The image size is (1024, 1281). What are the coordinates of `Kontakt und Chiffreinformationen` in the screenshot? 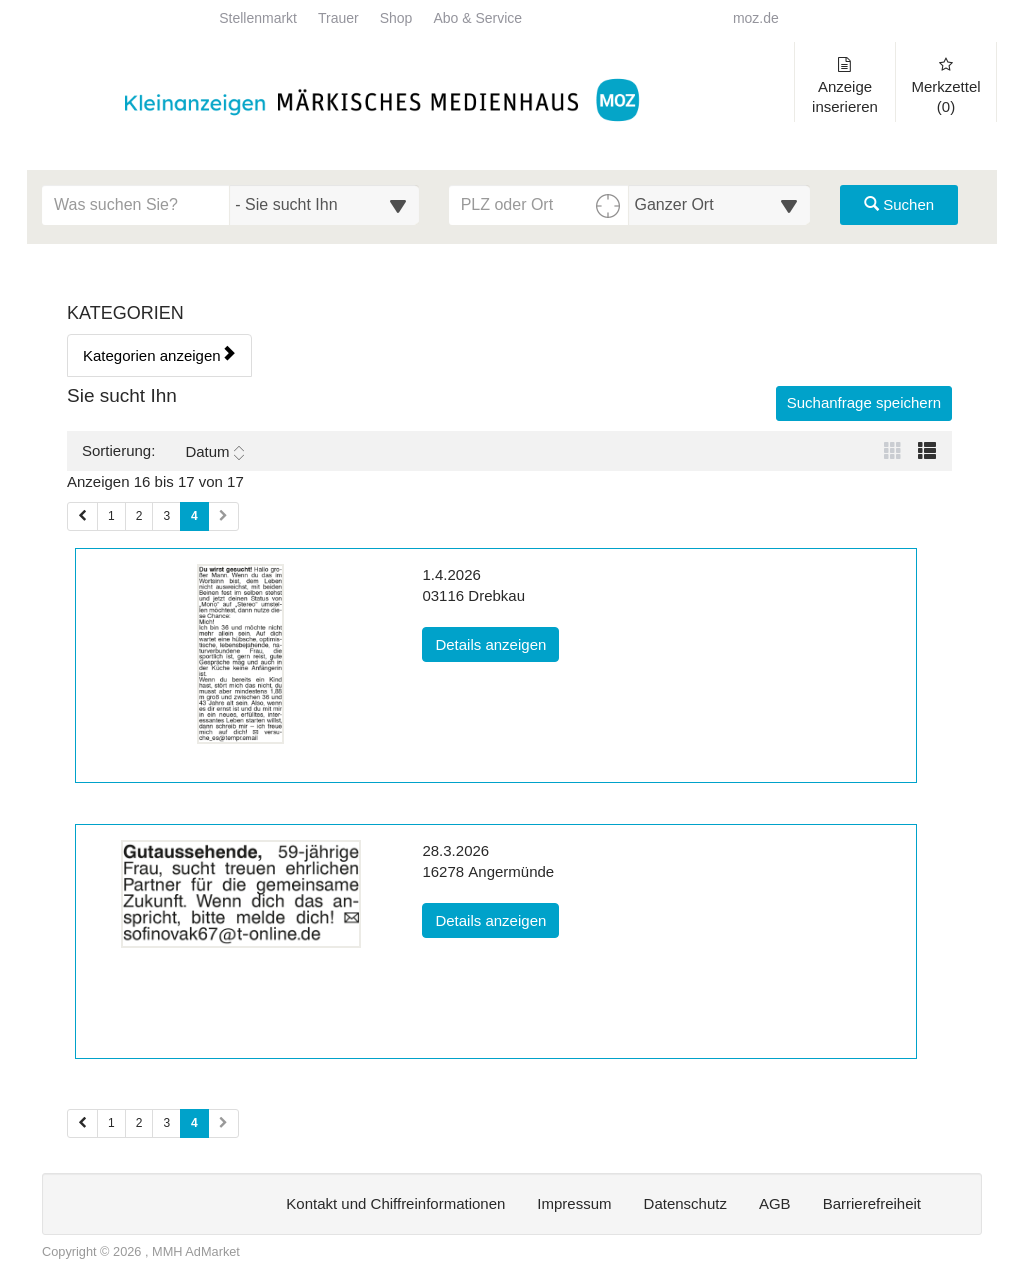 It's located at (395, 1203).